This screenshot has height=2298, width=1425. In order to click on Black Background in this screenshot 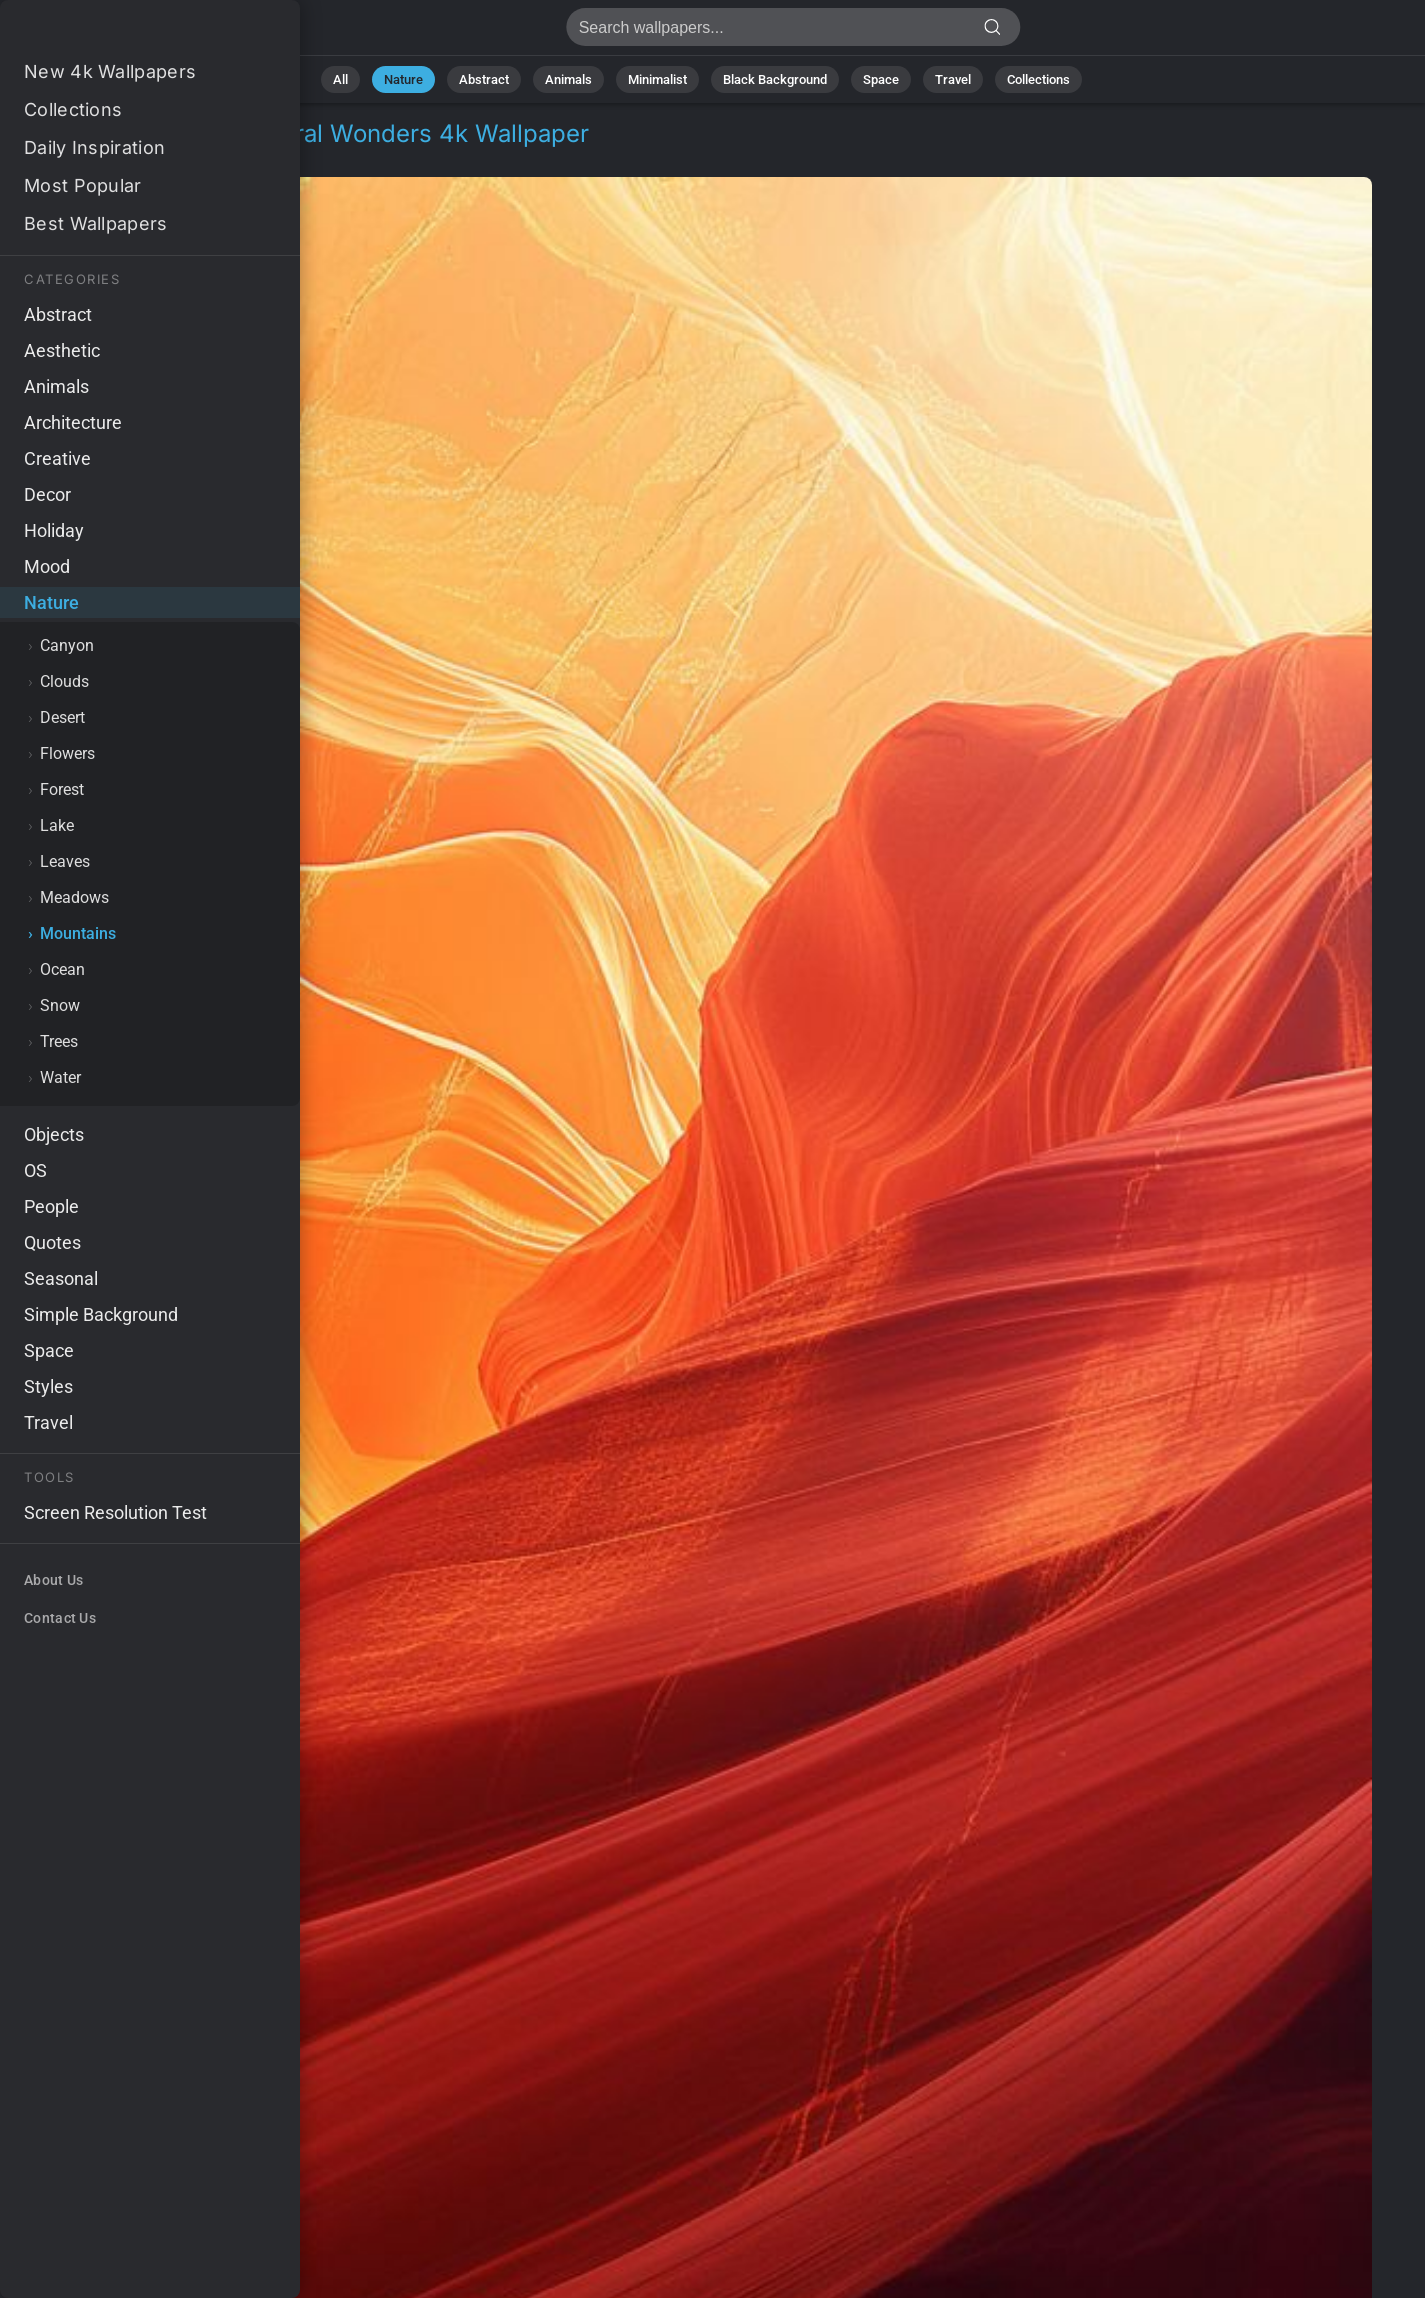, I will do `click(775, 79)`.